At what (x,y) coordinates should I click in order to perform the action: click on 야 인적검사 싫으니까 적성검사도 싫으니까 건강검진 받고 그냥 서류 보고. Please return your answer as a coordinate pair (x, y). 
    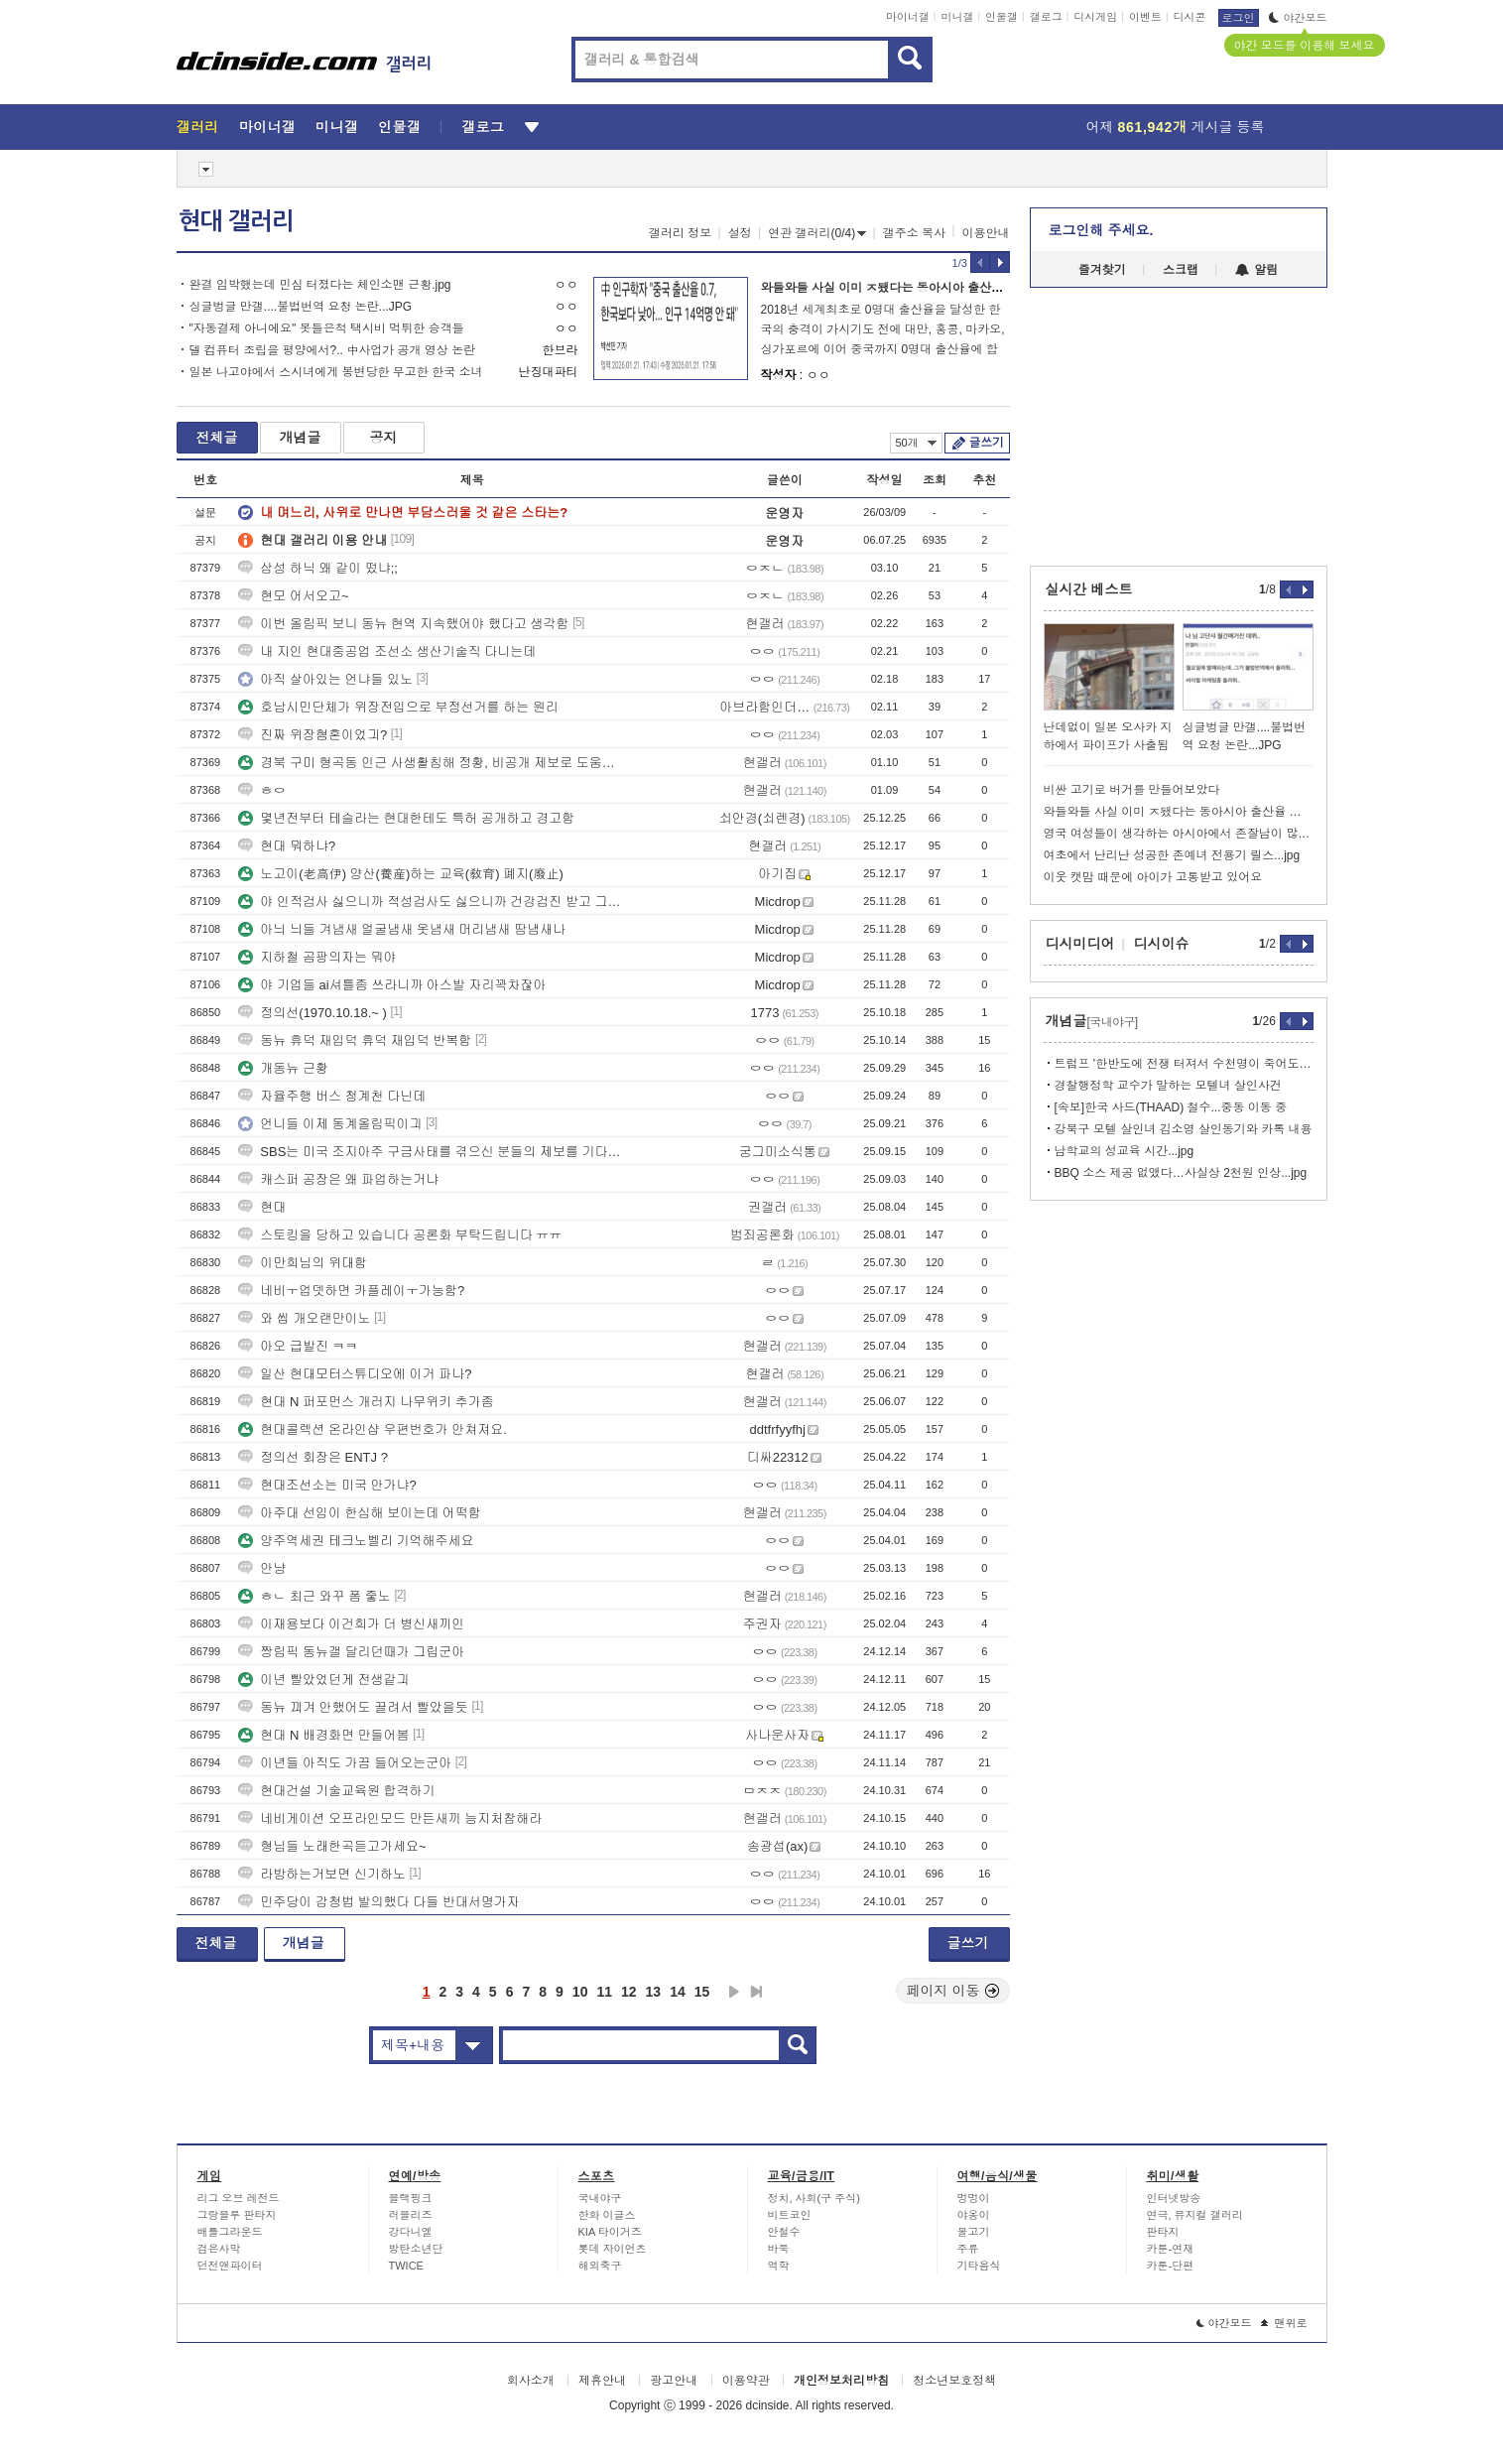
    Looking at the image, I should click on (429, 901).